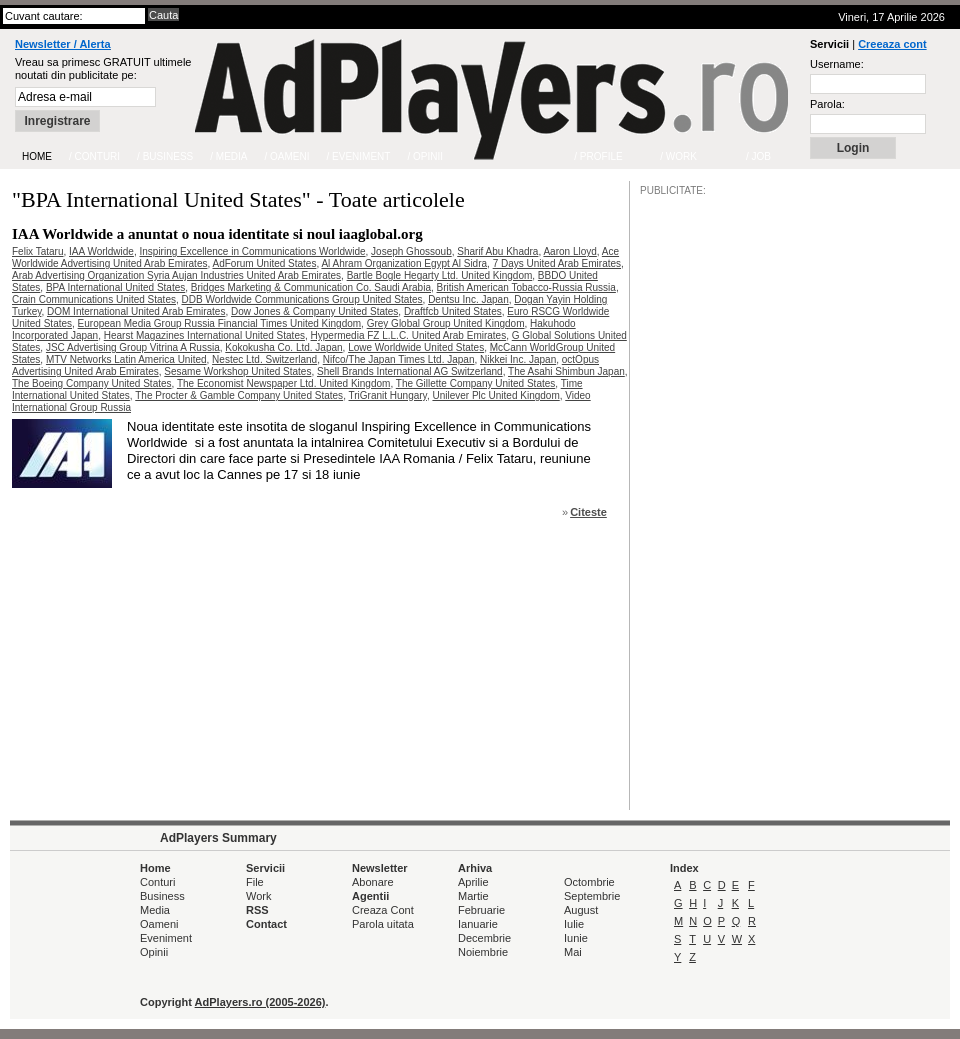 This screenshot has width=960, height=1039. I want to click on TriGranit Hungary, so click(388, 395).